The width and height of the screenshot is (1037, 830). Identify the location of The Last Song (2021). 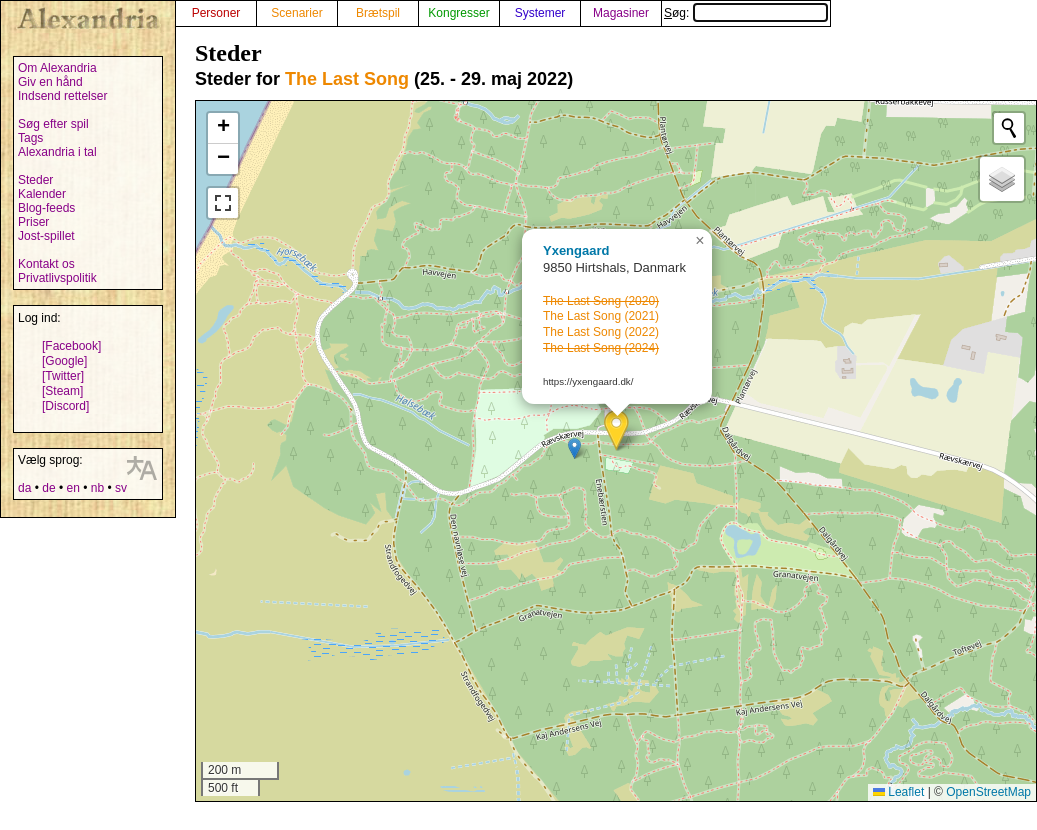
(601, 316).